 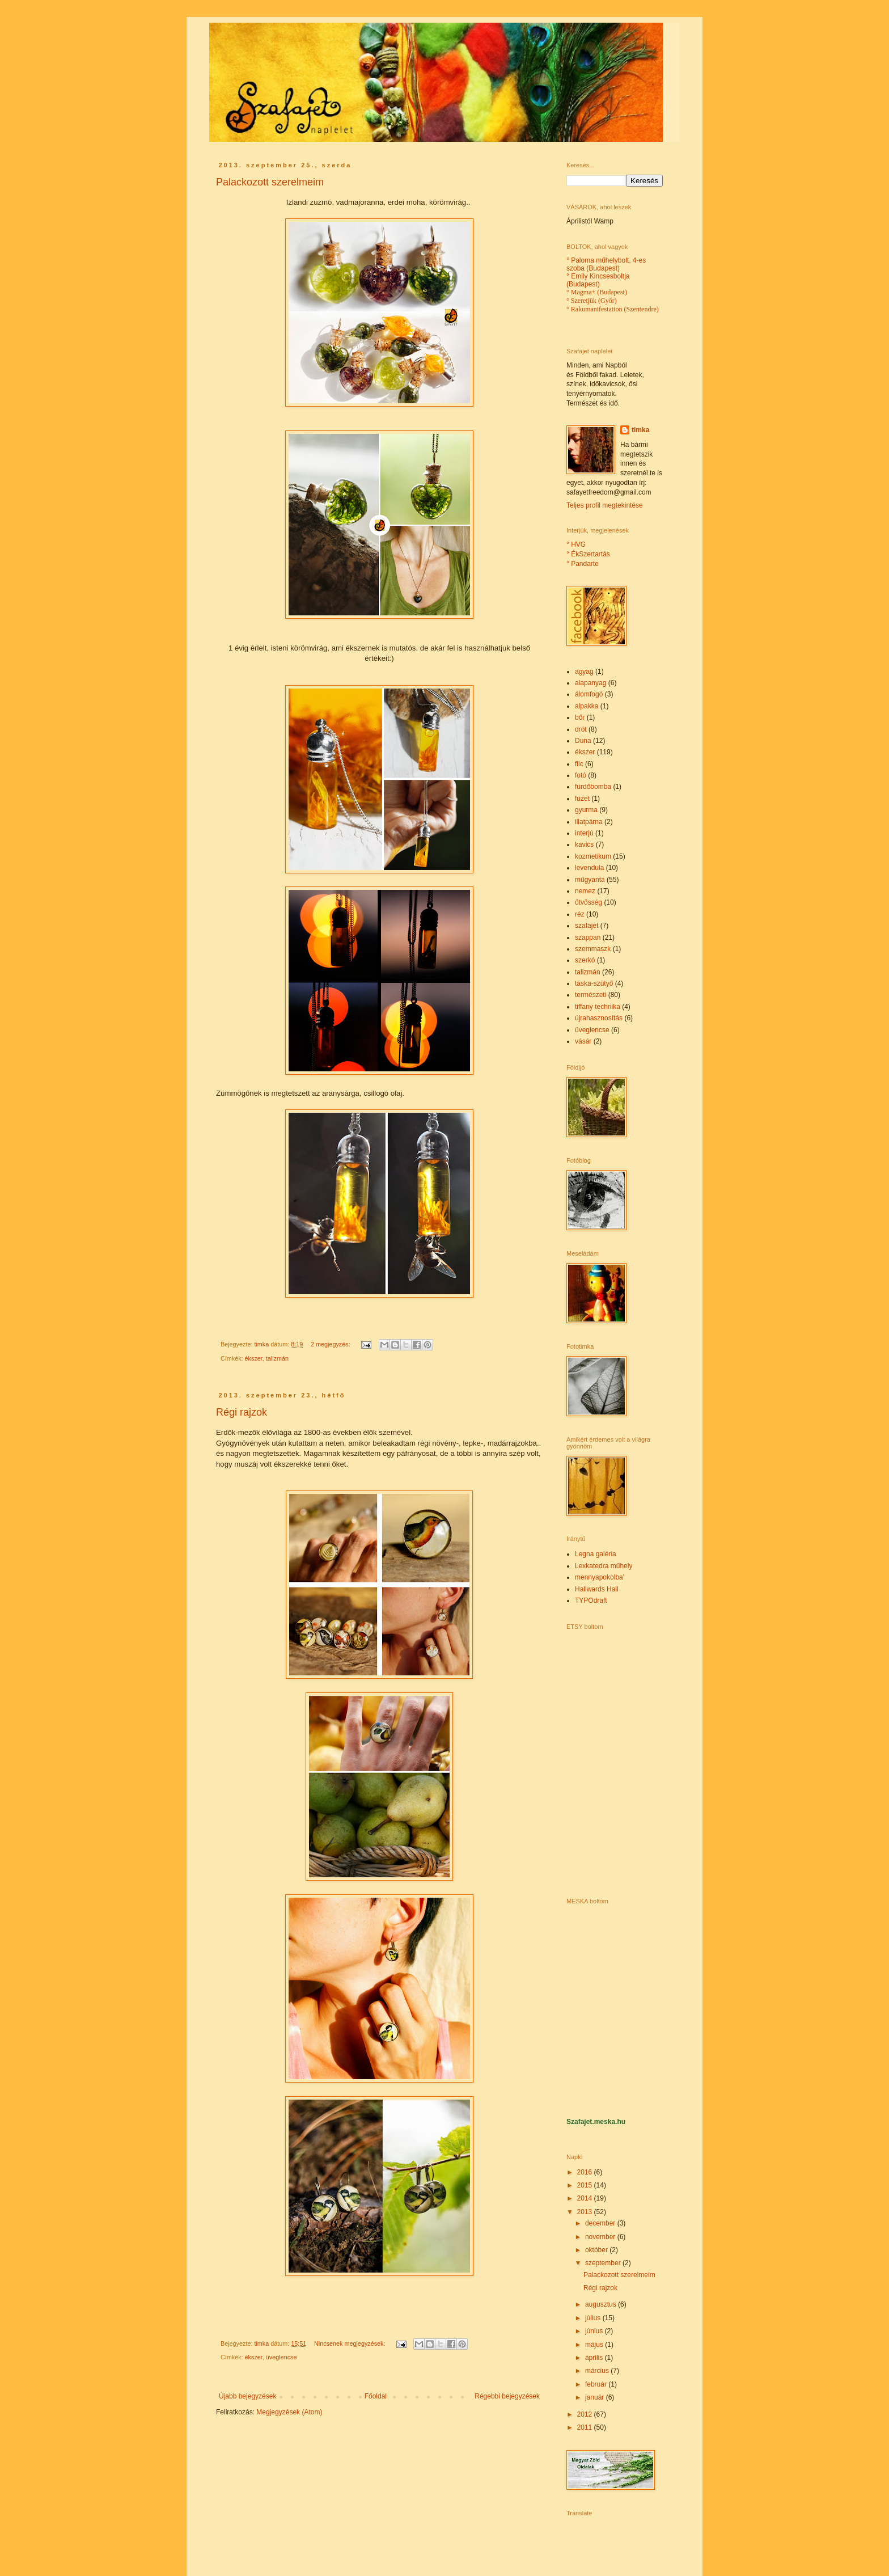 What do you see at coordinates (601, 2304) in the screenshot?
I see `augusztus` at bounding box center [601, 2304].